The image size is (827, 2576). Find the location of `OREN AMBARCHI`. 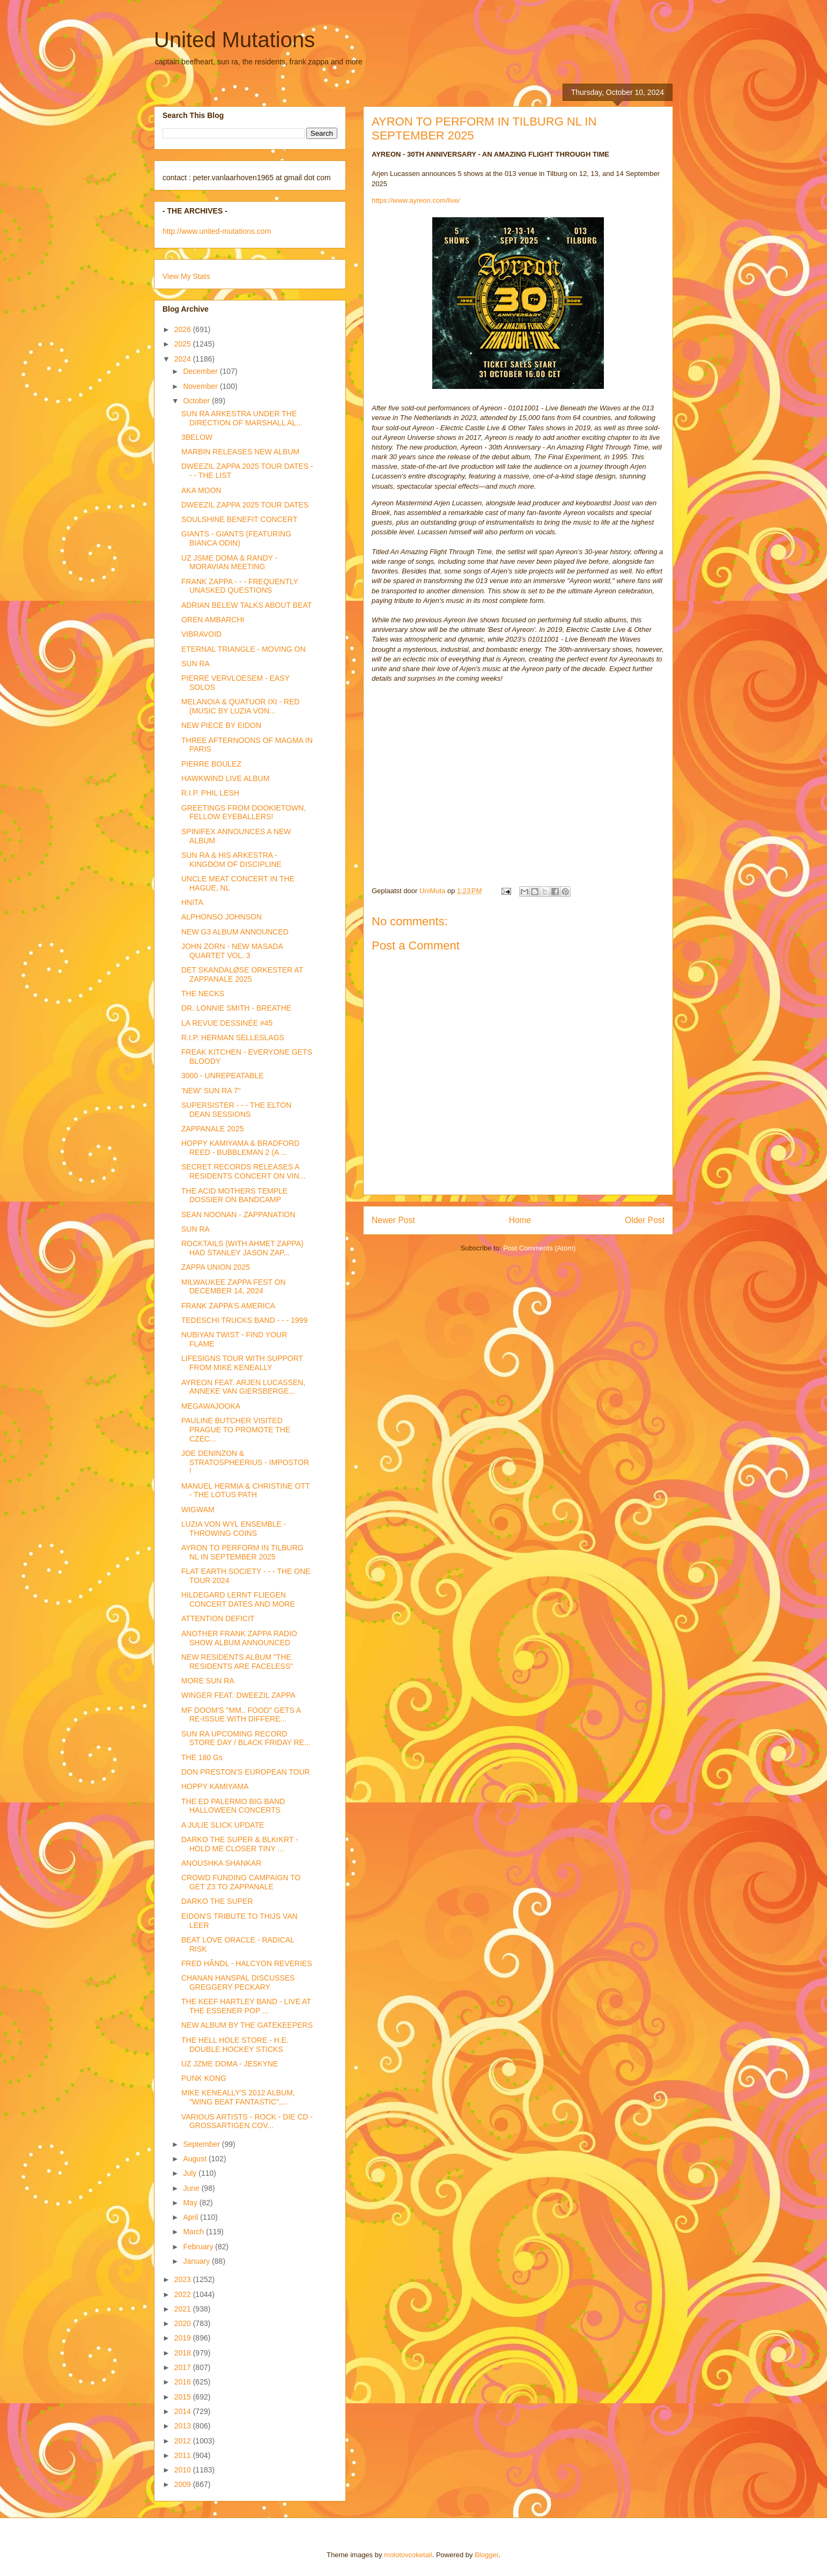

OREN AMBARCHI is located at coordinates (212, 619).